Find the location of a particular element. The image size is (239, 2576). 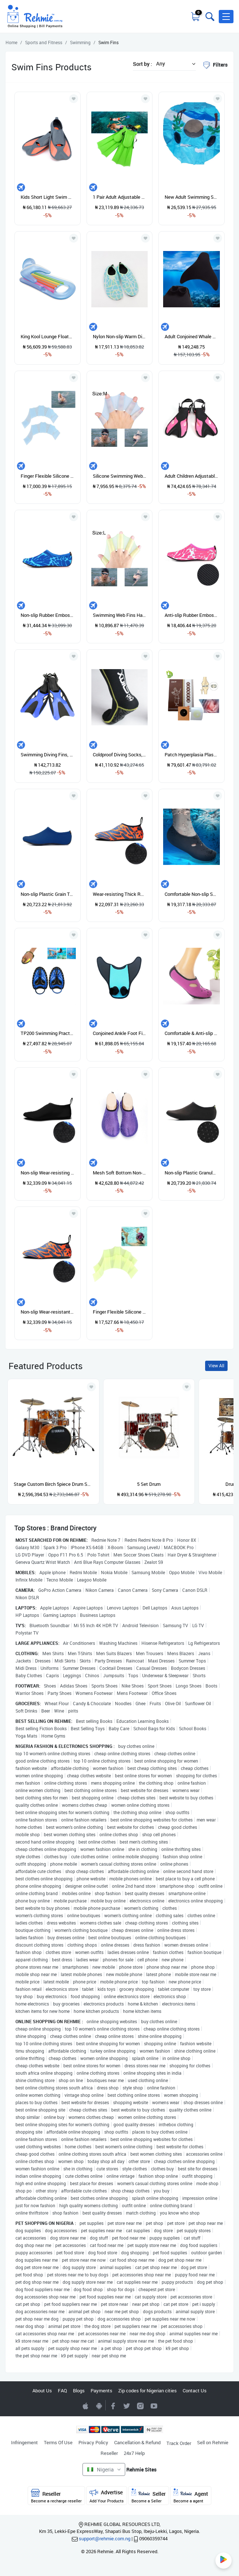

Payments is located at coordinates (101, 2390).